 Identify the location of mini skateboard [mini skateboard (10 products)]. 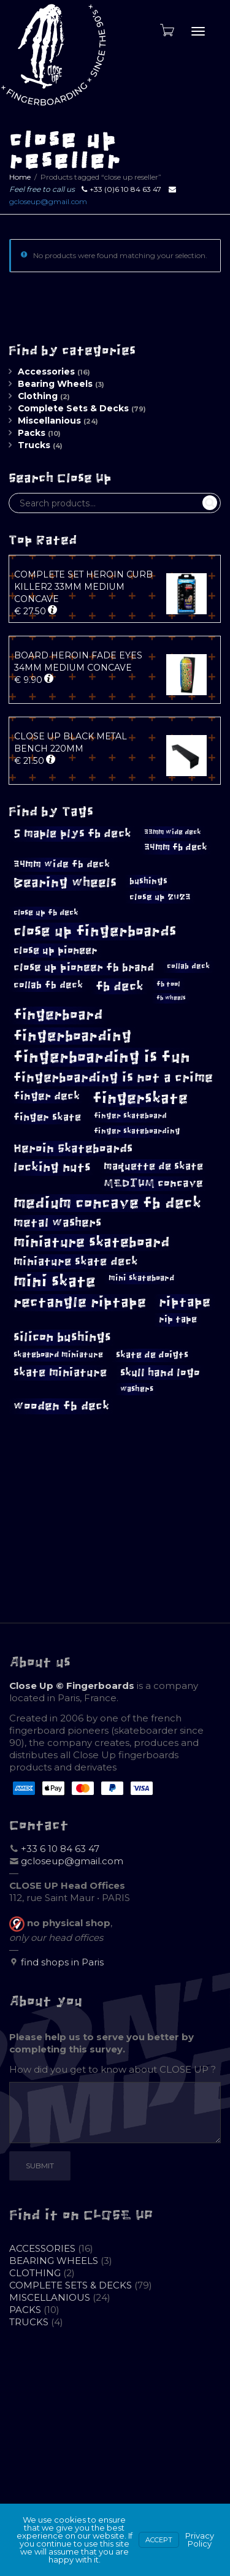
(141, 1277).